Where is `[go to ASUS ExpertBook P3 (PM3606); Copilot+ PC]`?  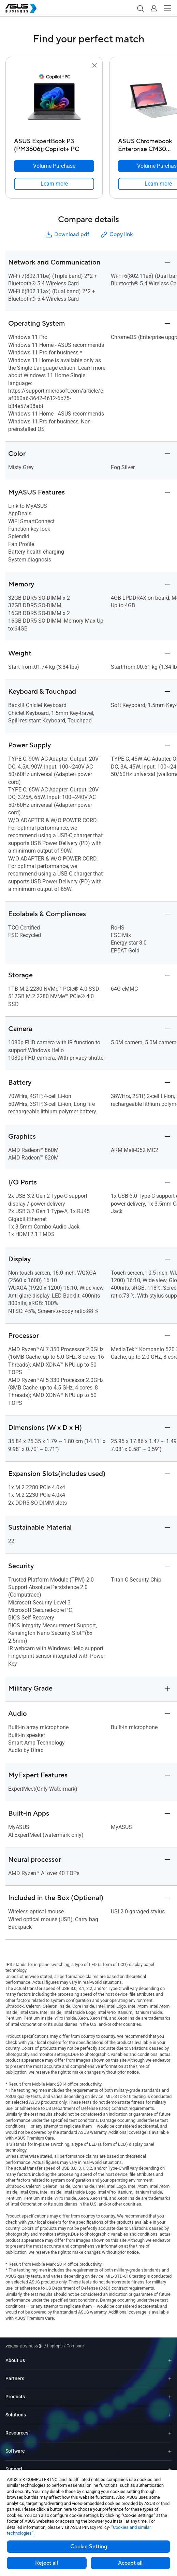 [go to ASUS ExpertBook P3 (PM3606); Copilot+ PC] is located at coordinates (54, 102).